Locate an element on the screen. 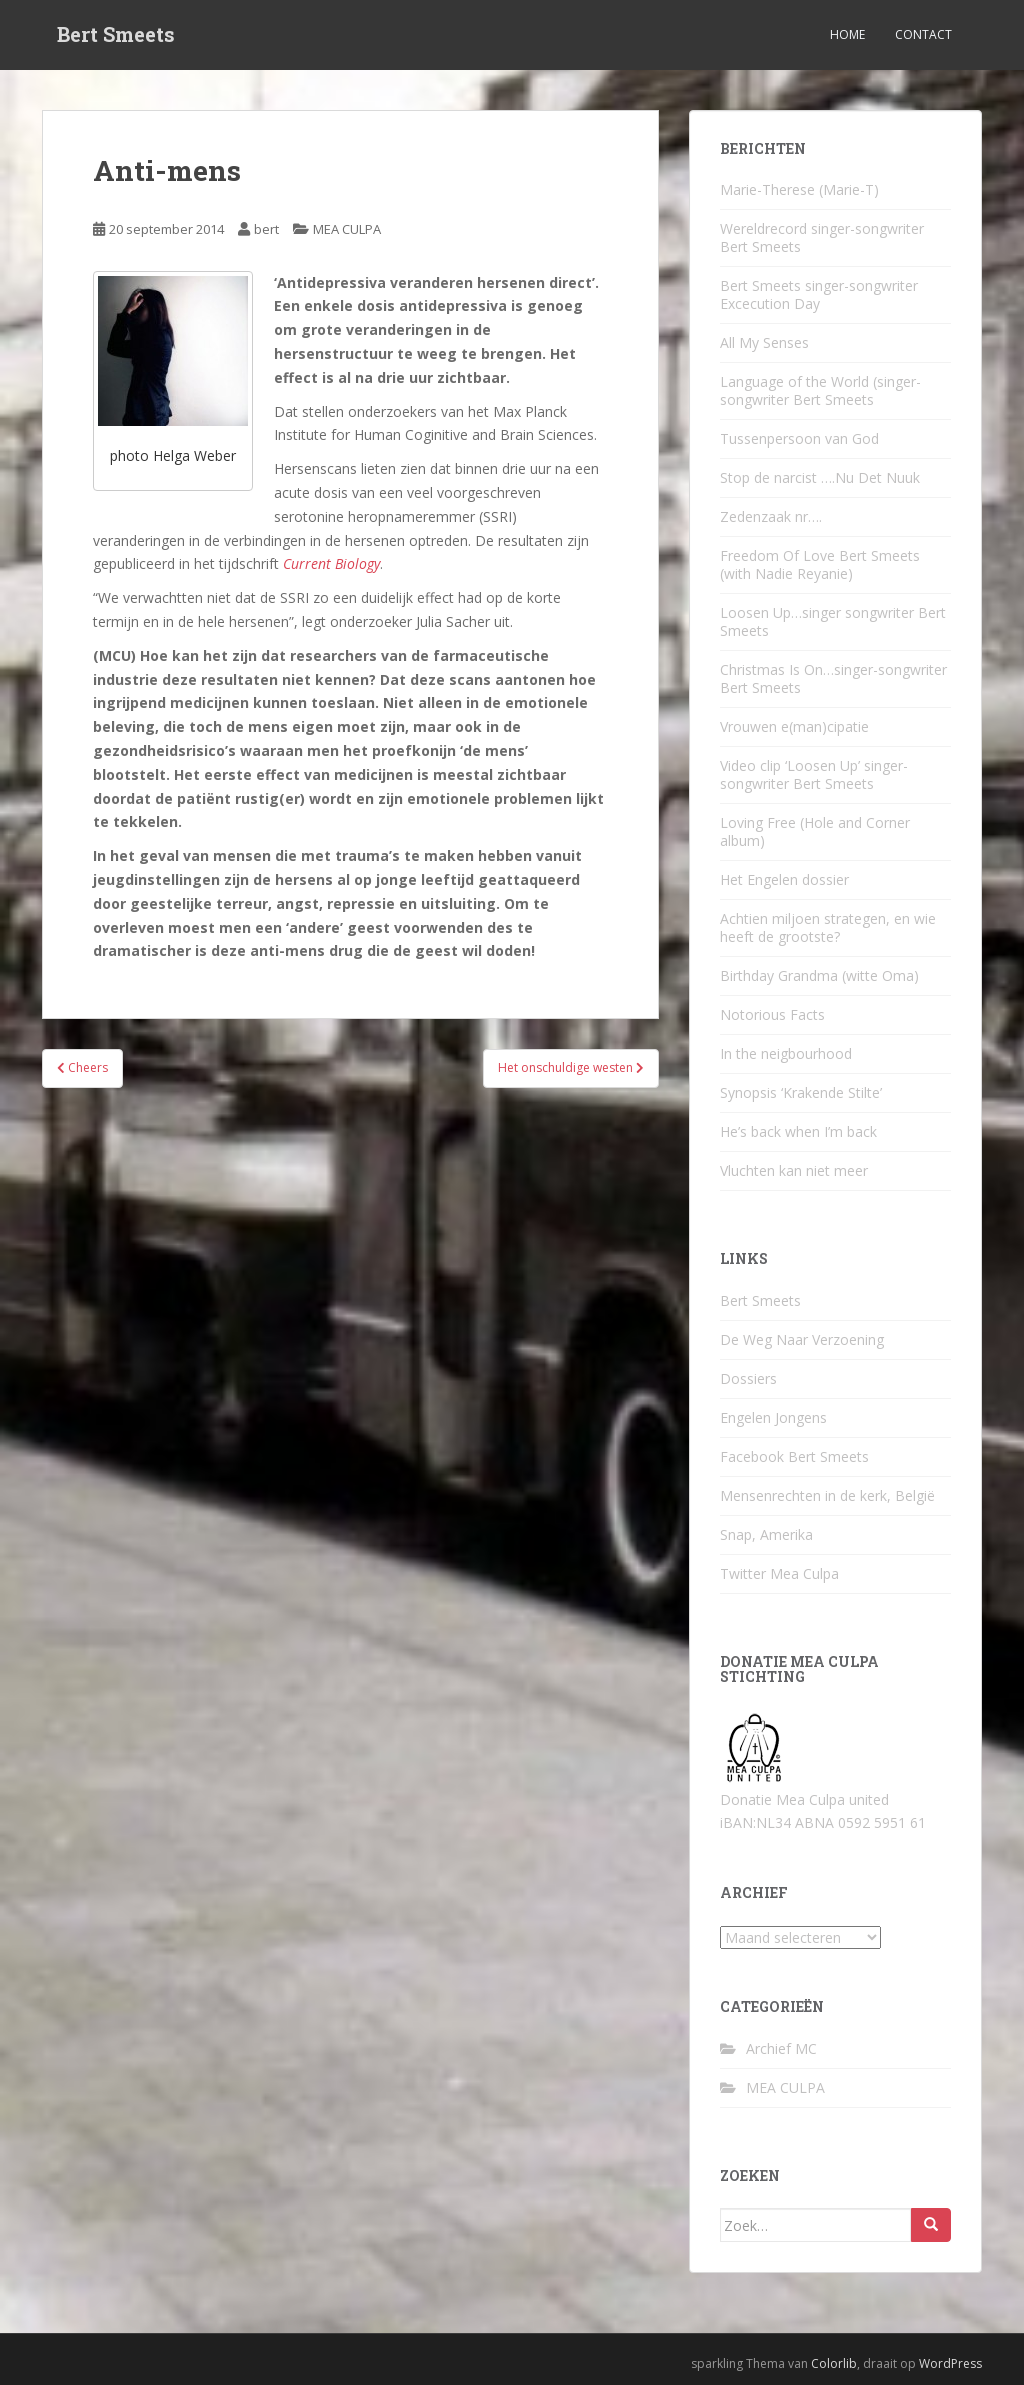 This screenshot has width=1024, height=2385. Facebook Bert Smeets is located at coordinates (794, 1456).